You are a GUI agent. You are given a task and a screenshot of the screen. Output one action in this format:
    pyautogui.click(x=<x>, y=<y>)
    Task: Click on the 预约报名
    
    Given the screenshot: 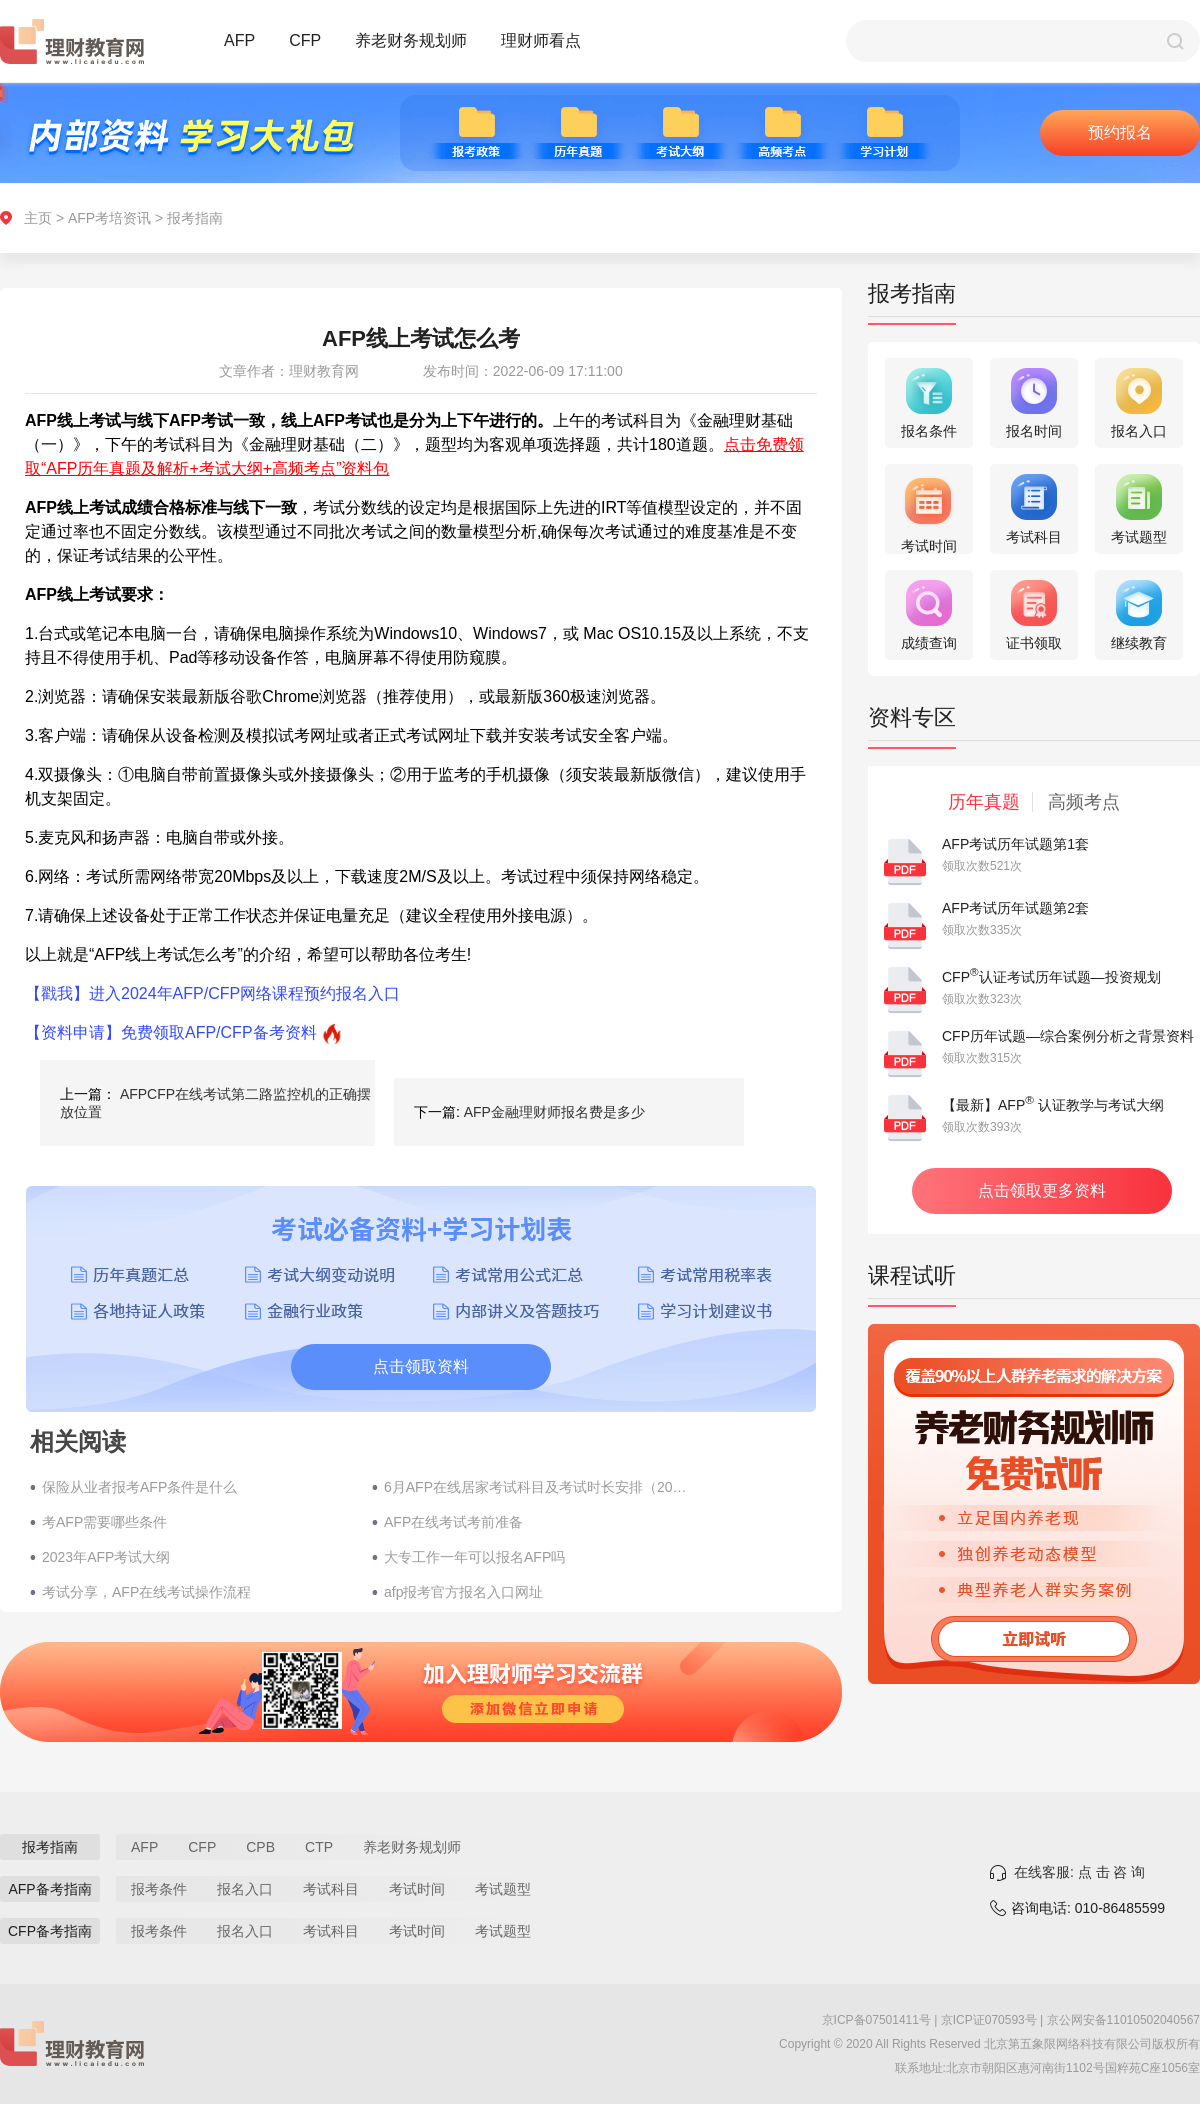 What is the action you would take?
    pyautogui.click(x=1120, y=132)
    